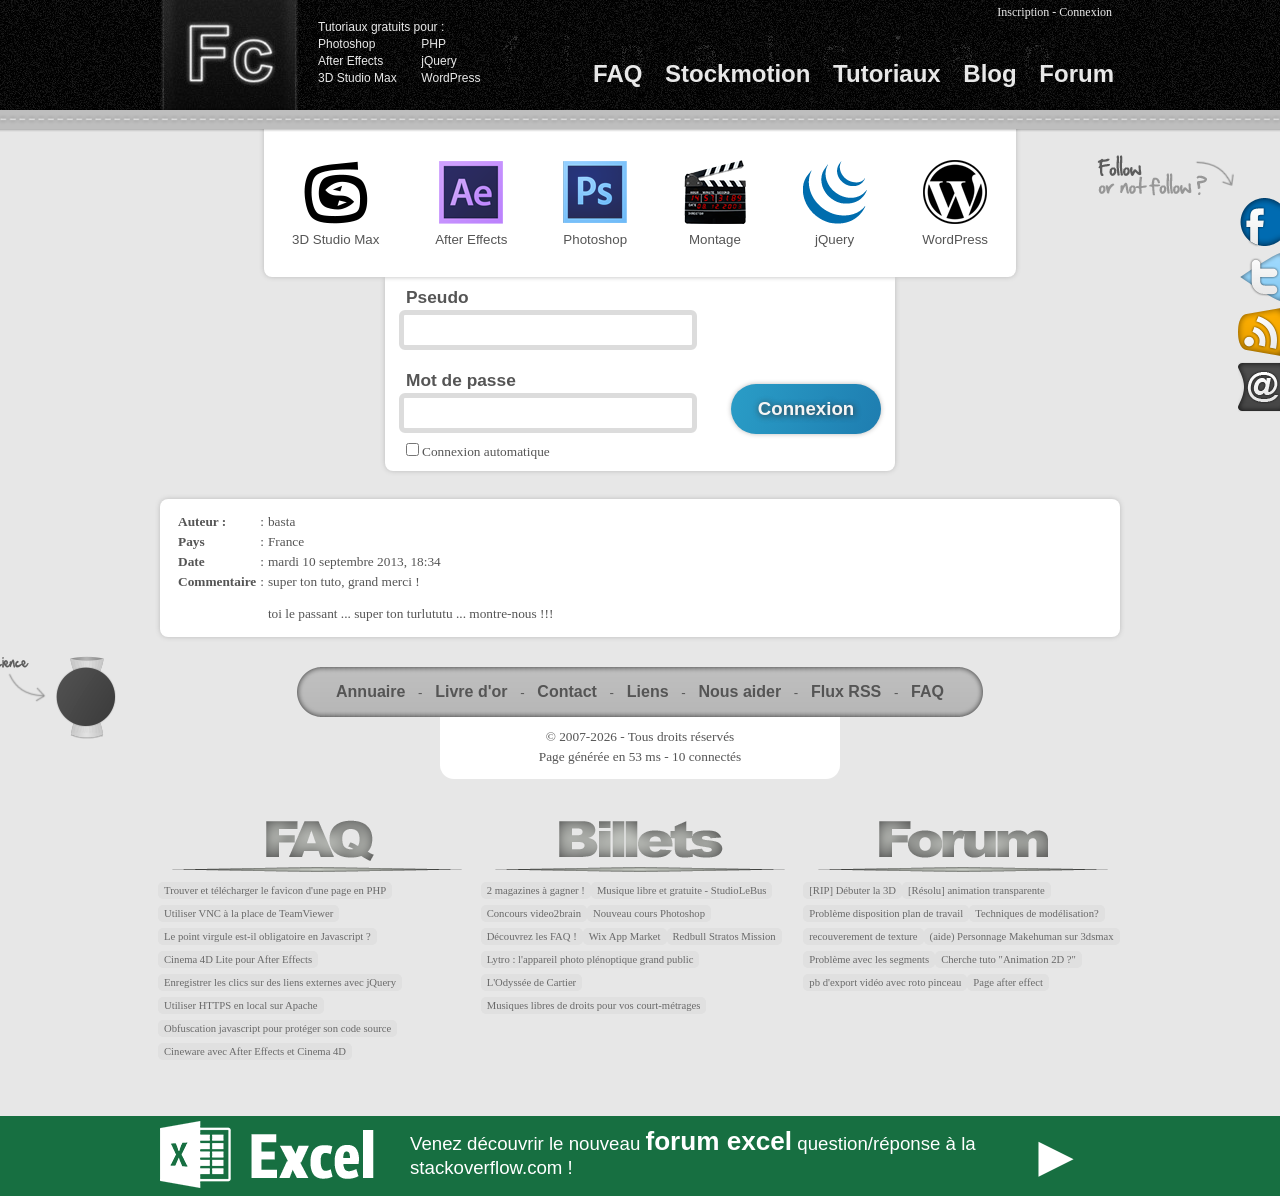  Describe the element at coordinates (885, 982) in the screenshot. I see `pb d'export vidéo avec roto pinceau` at that location.